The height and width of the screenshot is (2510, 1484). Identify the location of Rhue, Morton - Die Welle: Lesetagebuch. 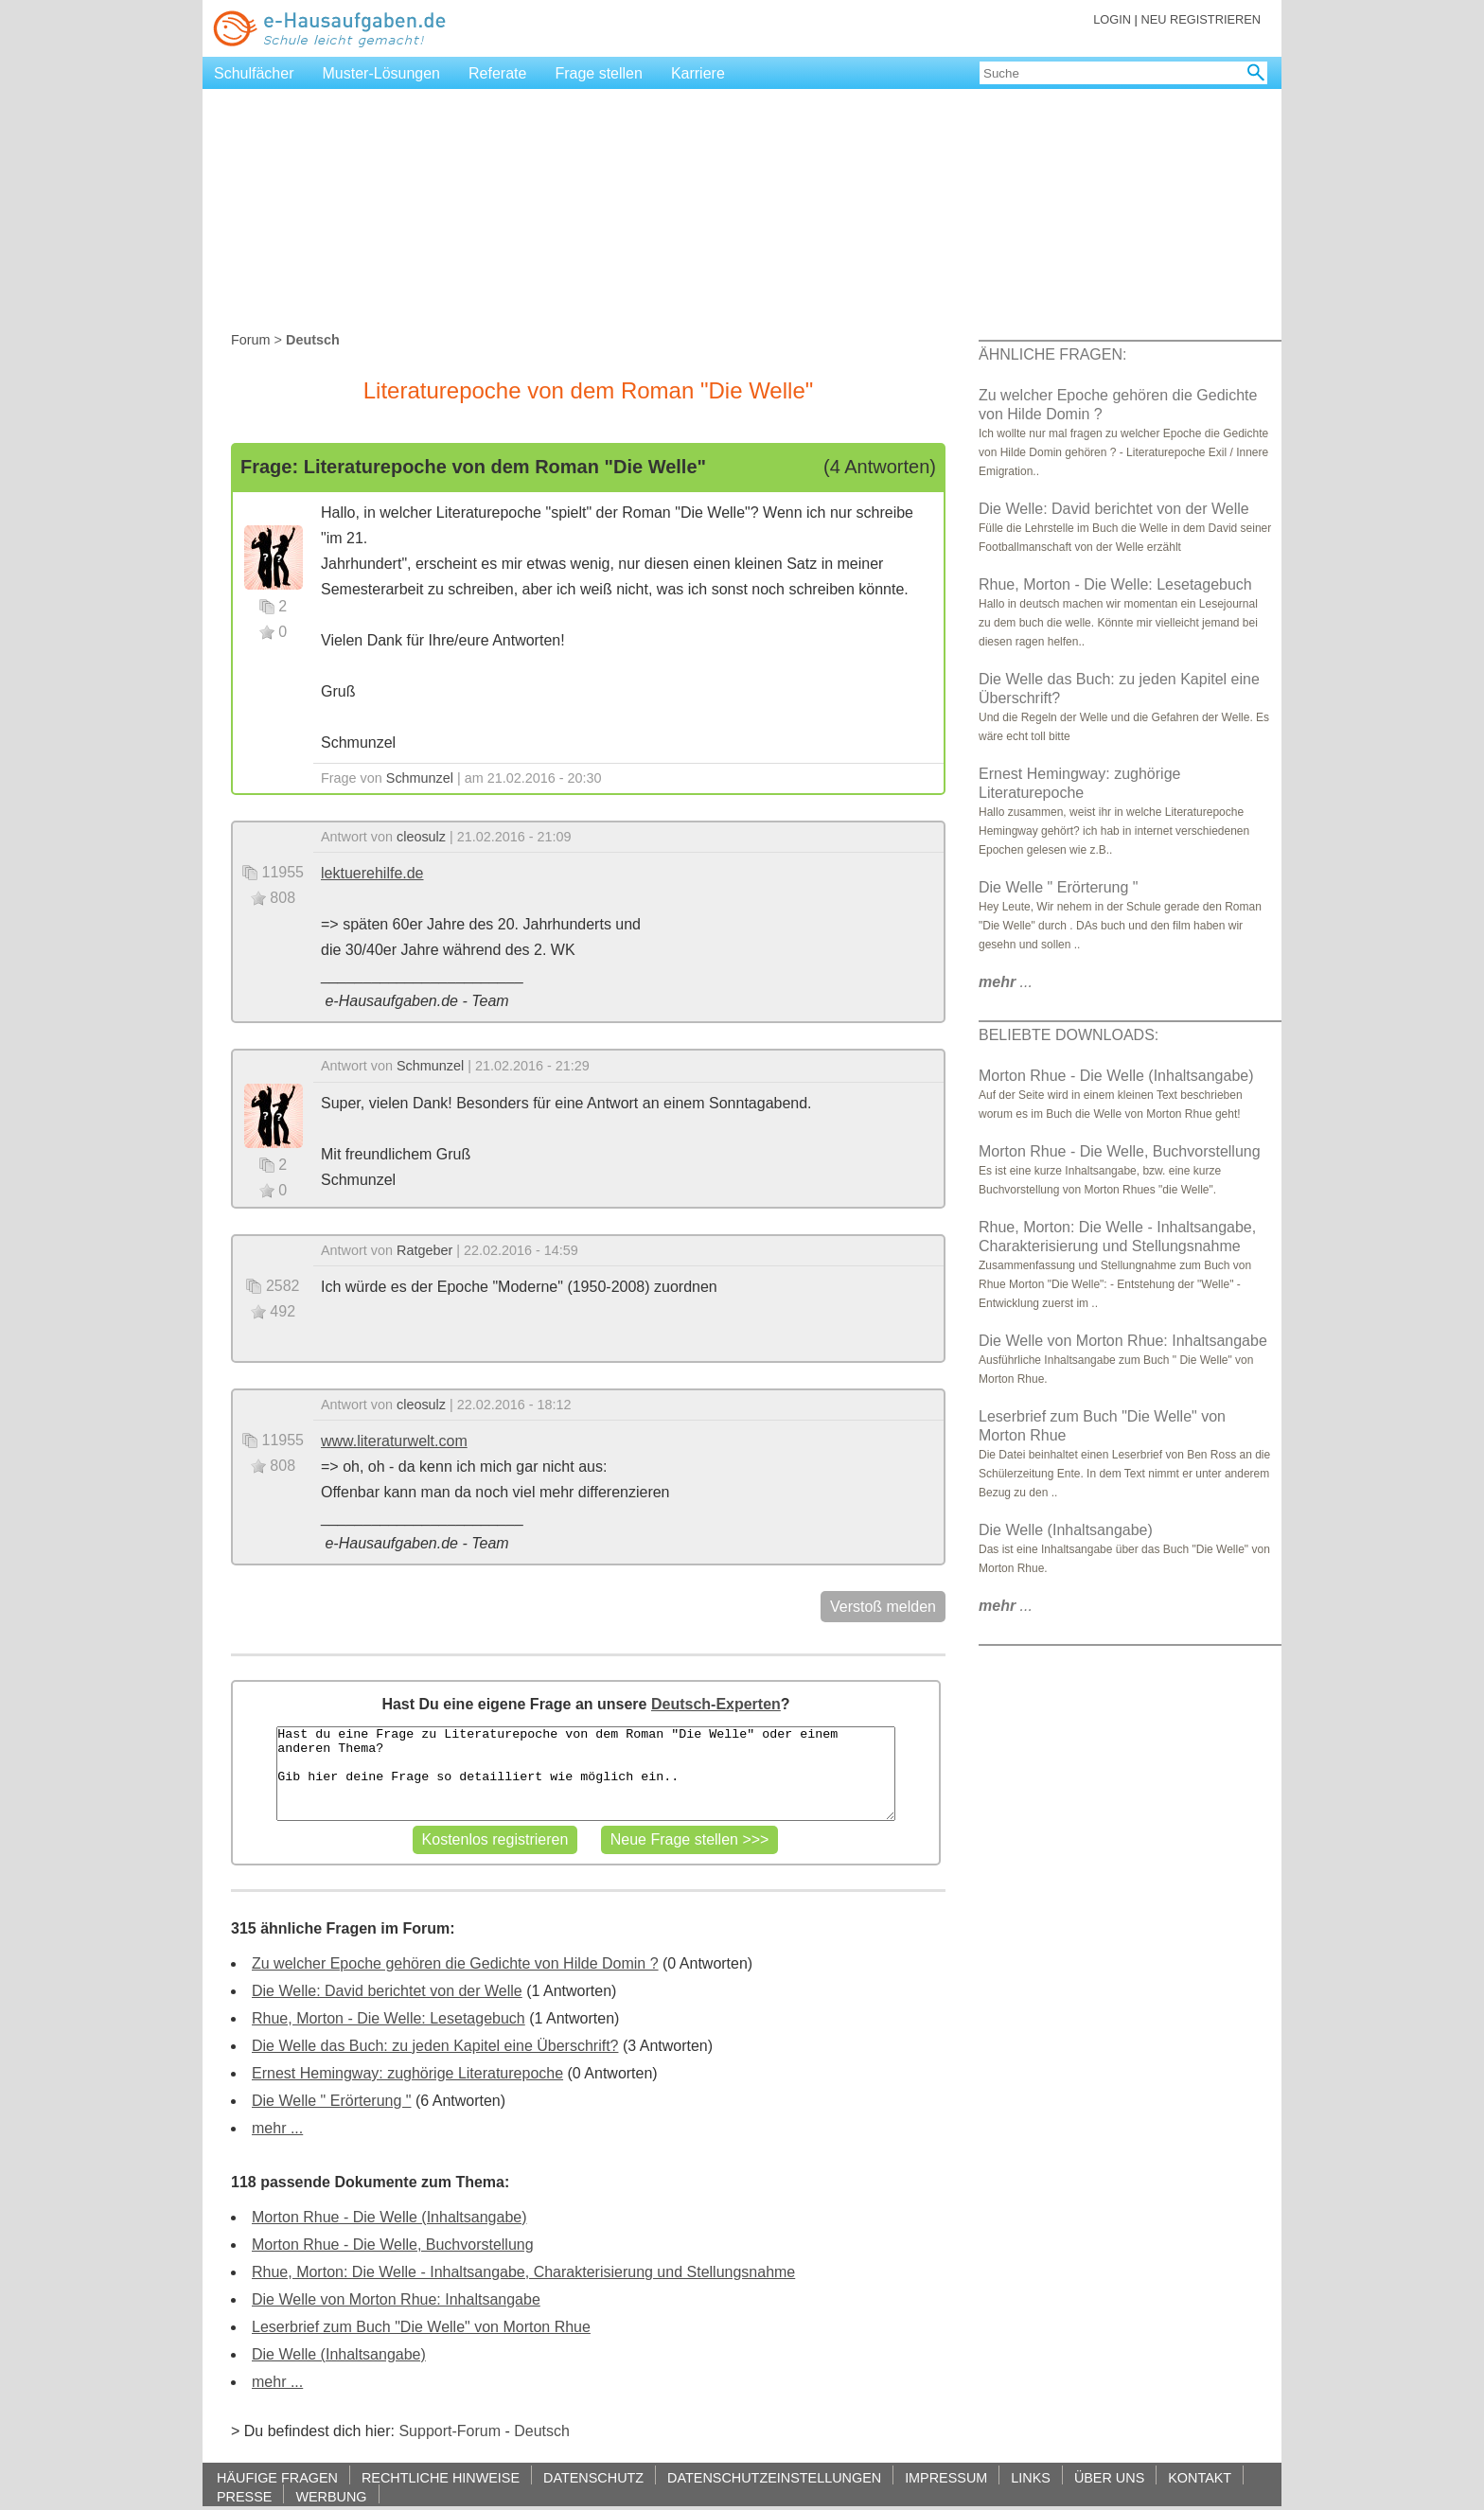
(388, 2018).